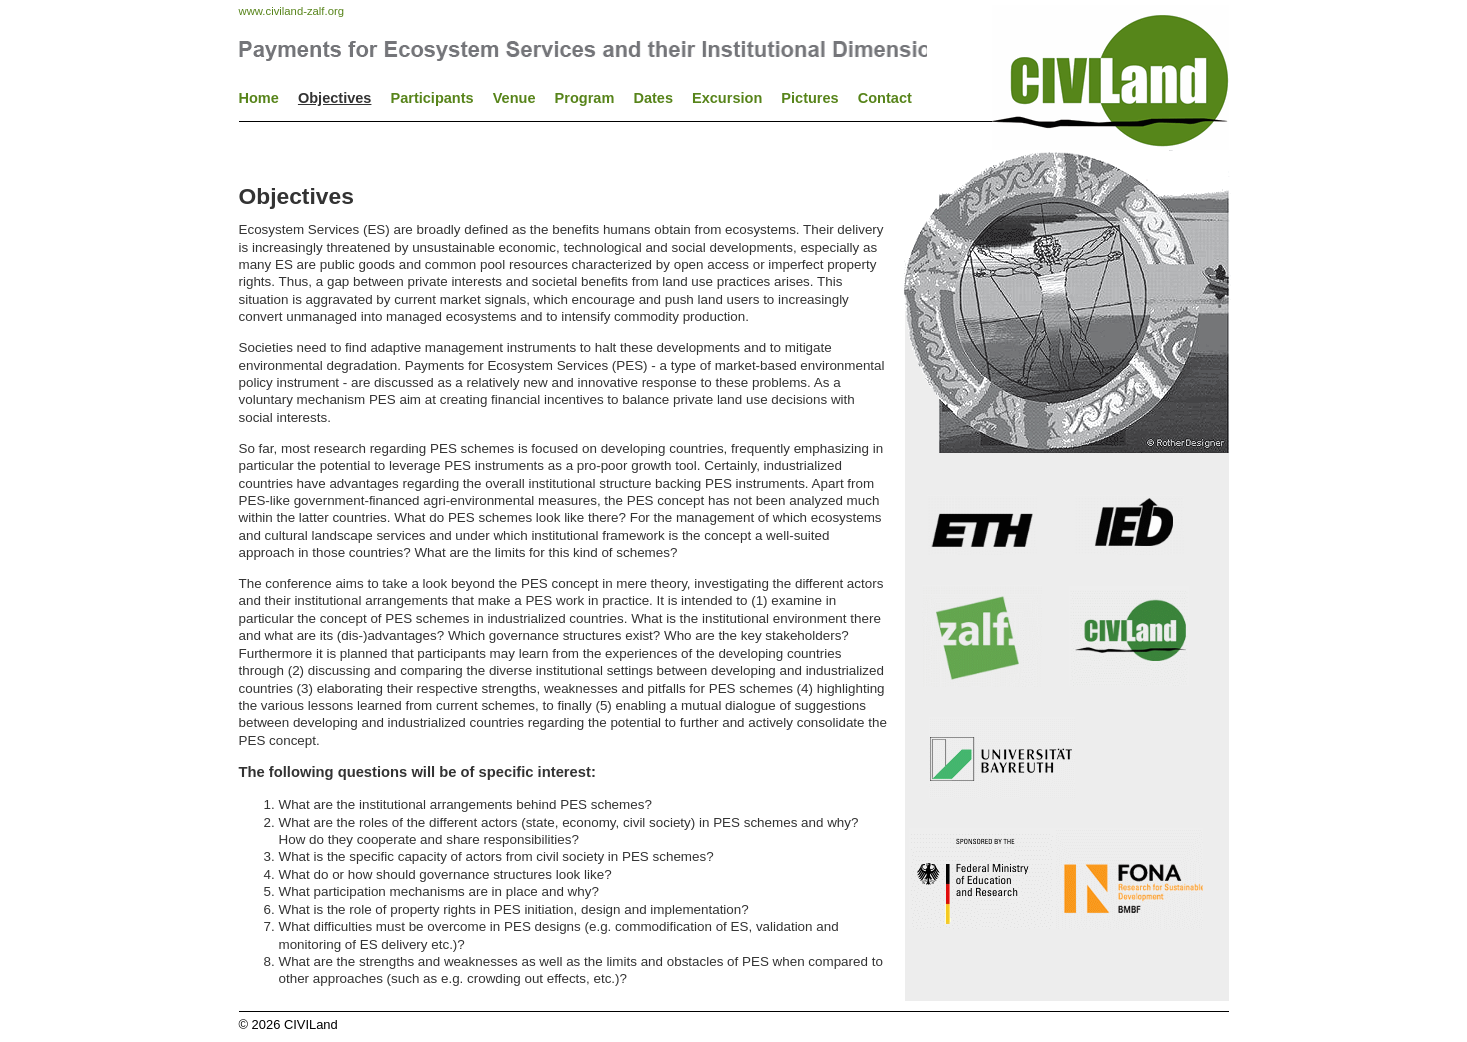 This screenshot has height=1042, width=1467. I want to click on Excursion, so click(727, 98).